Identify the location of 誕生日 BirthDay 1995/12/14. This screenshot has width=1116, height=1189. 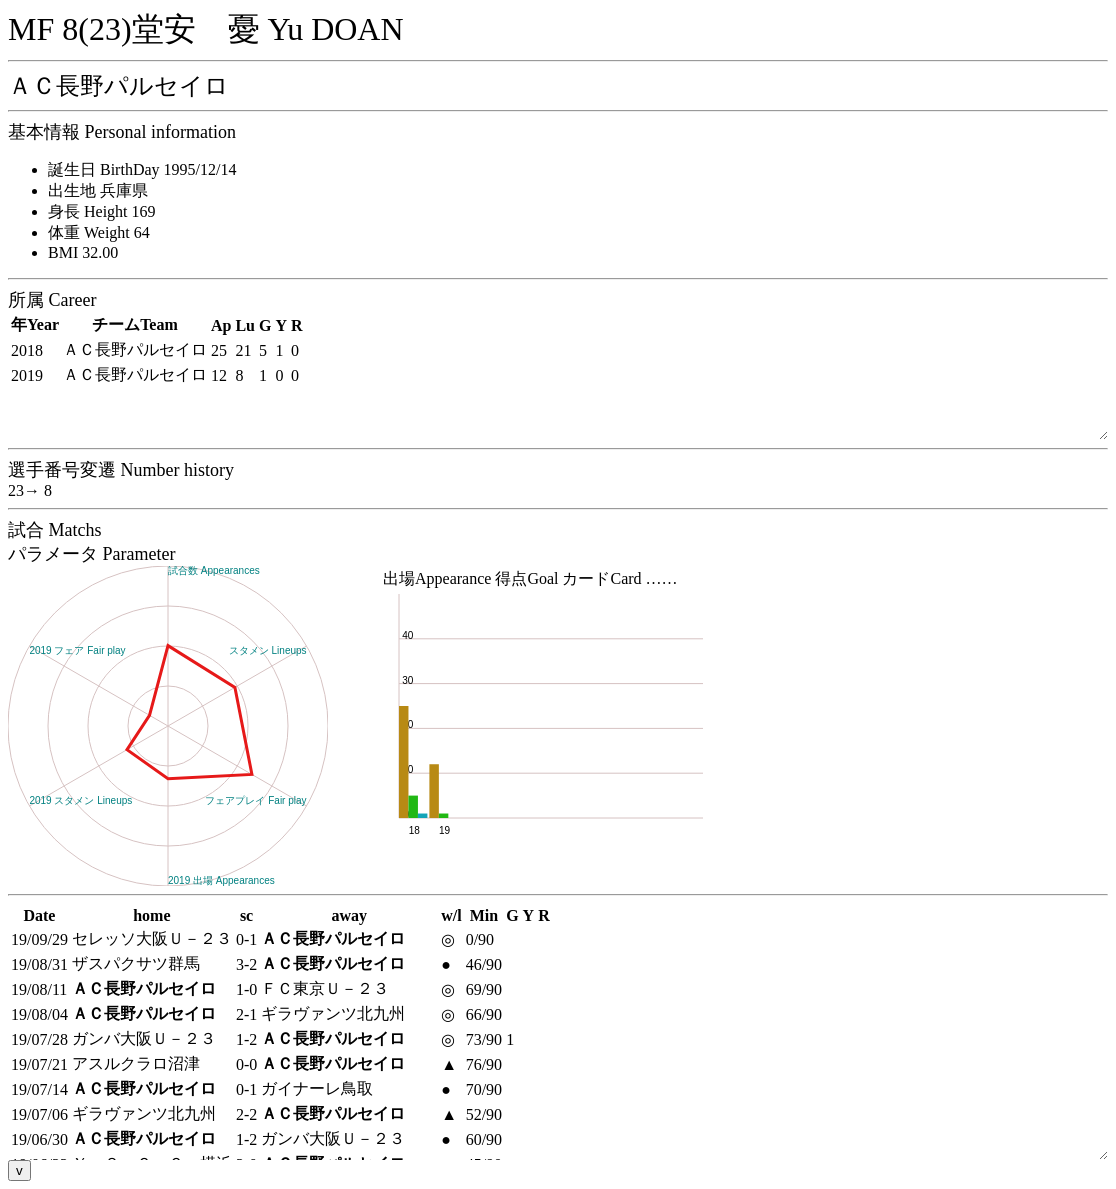
(142, 169).